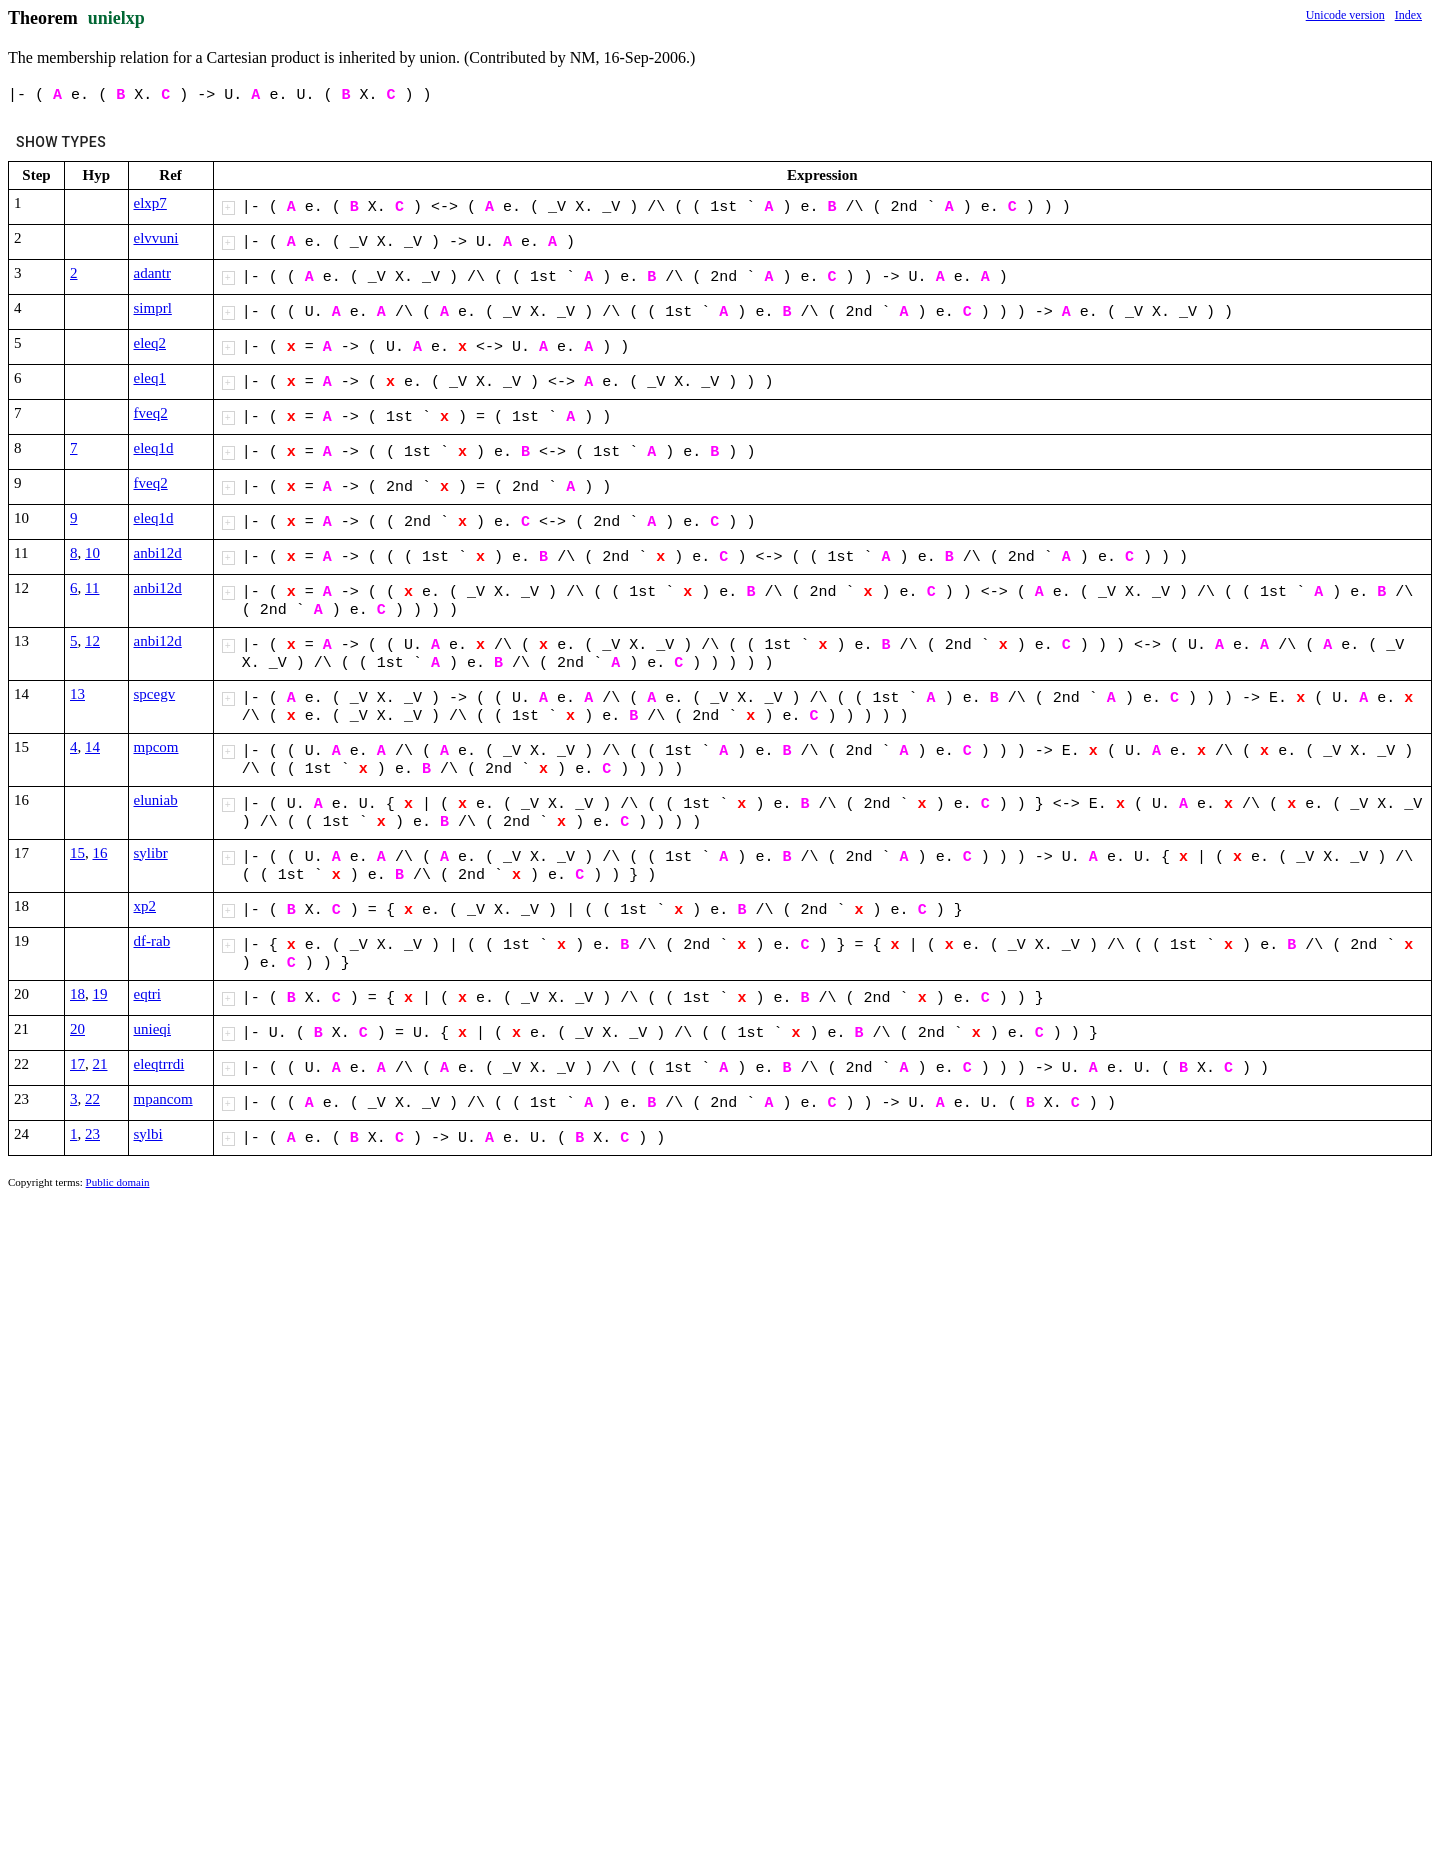 Image resolution: width=1440 pixels, height=1876 pixels. What do you see at coordinates (163, 1099) in the screenshot?
I see `mpancom` at bounding box center [163, 1099].